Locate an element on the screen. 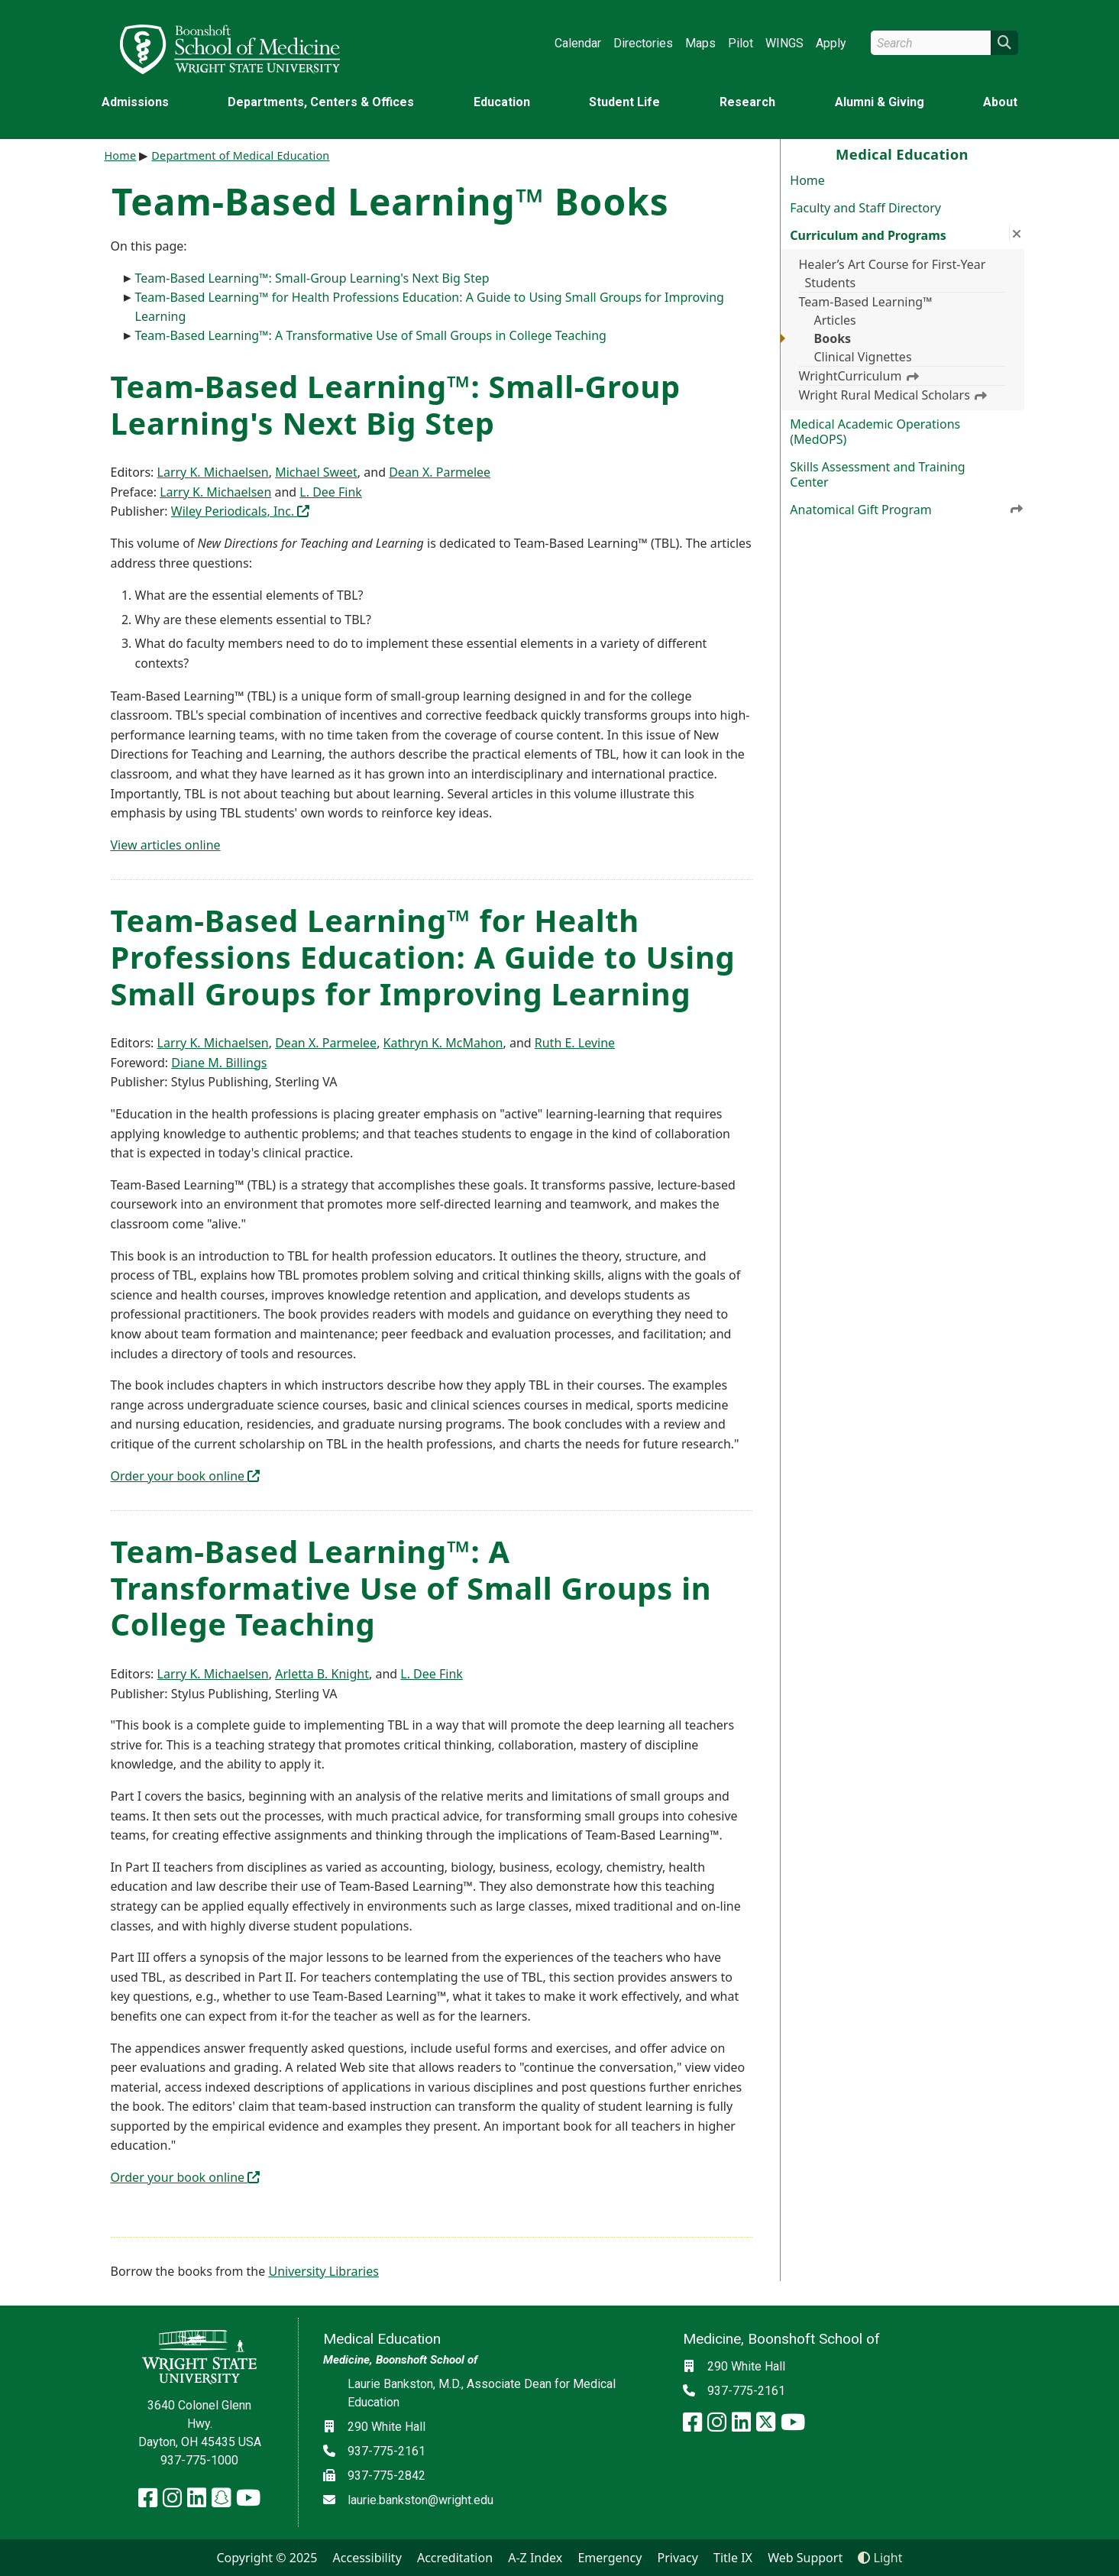  Accreditation is located at coordinates (455, 2558).